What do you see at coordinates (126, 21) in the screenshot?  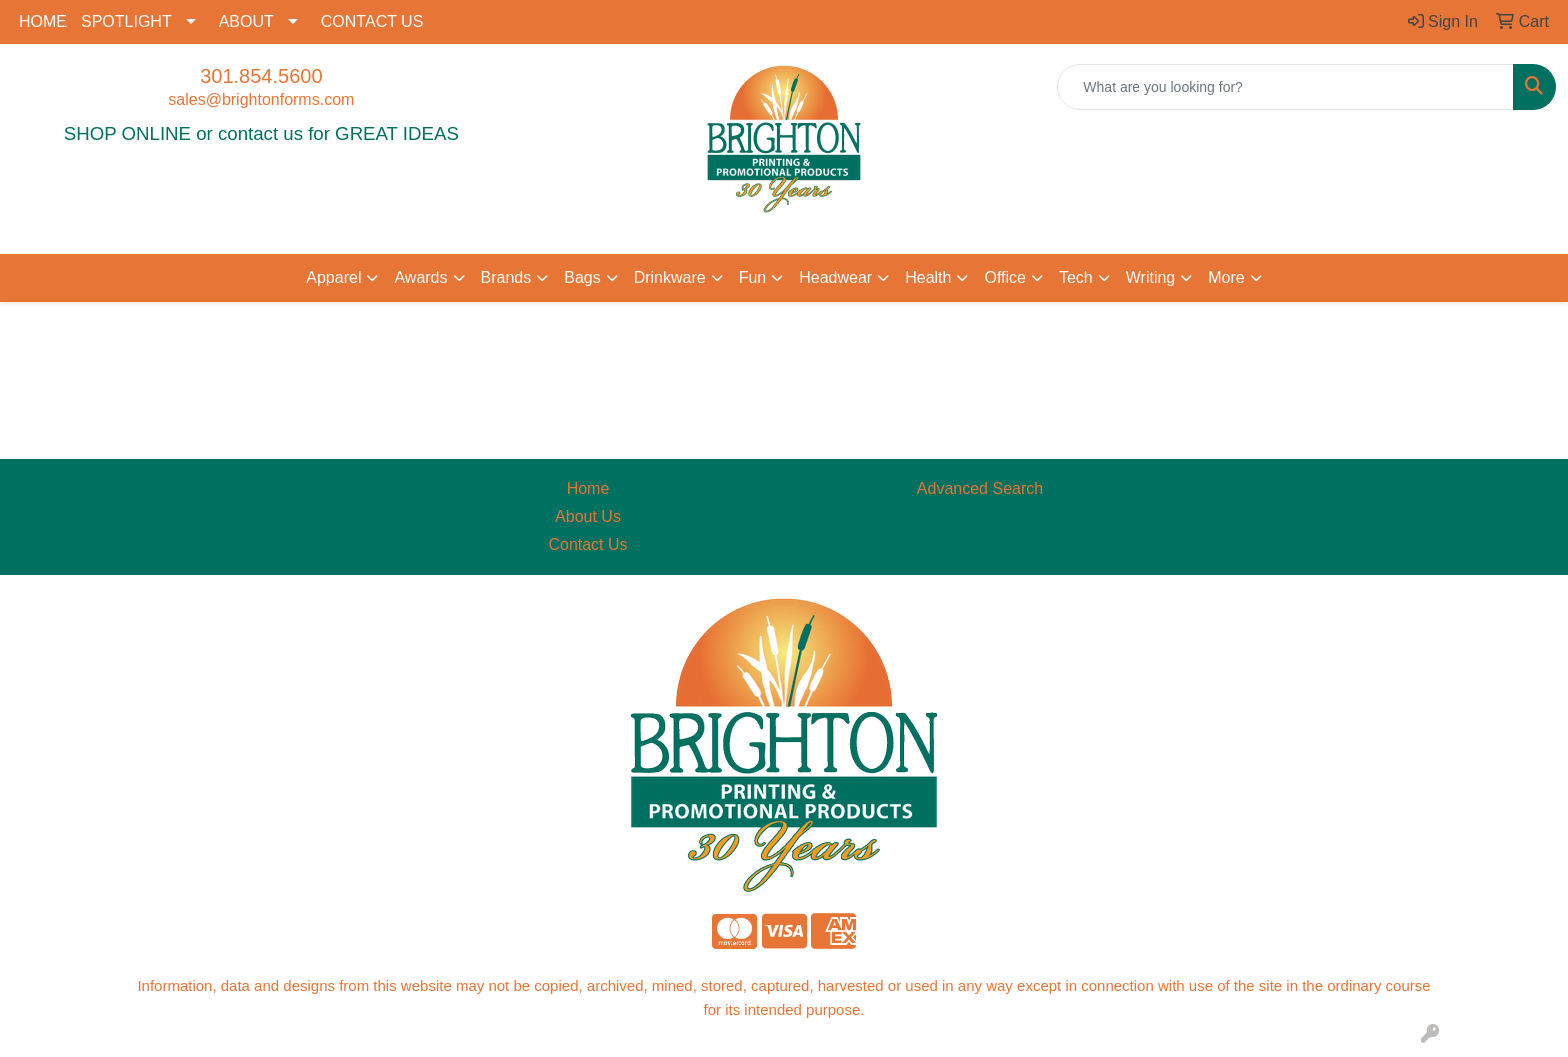 I see `SPOTLIGHT` at bounding box center [126, 21].